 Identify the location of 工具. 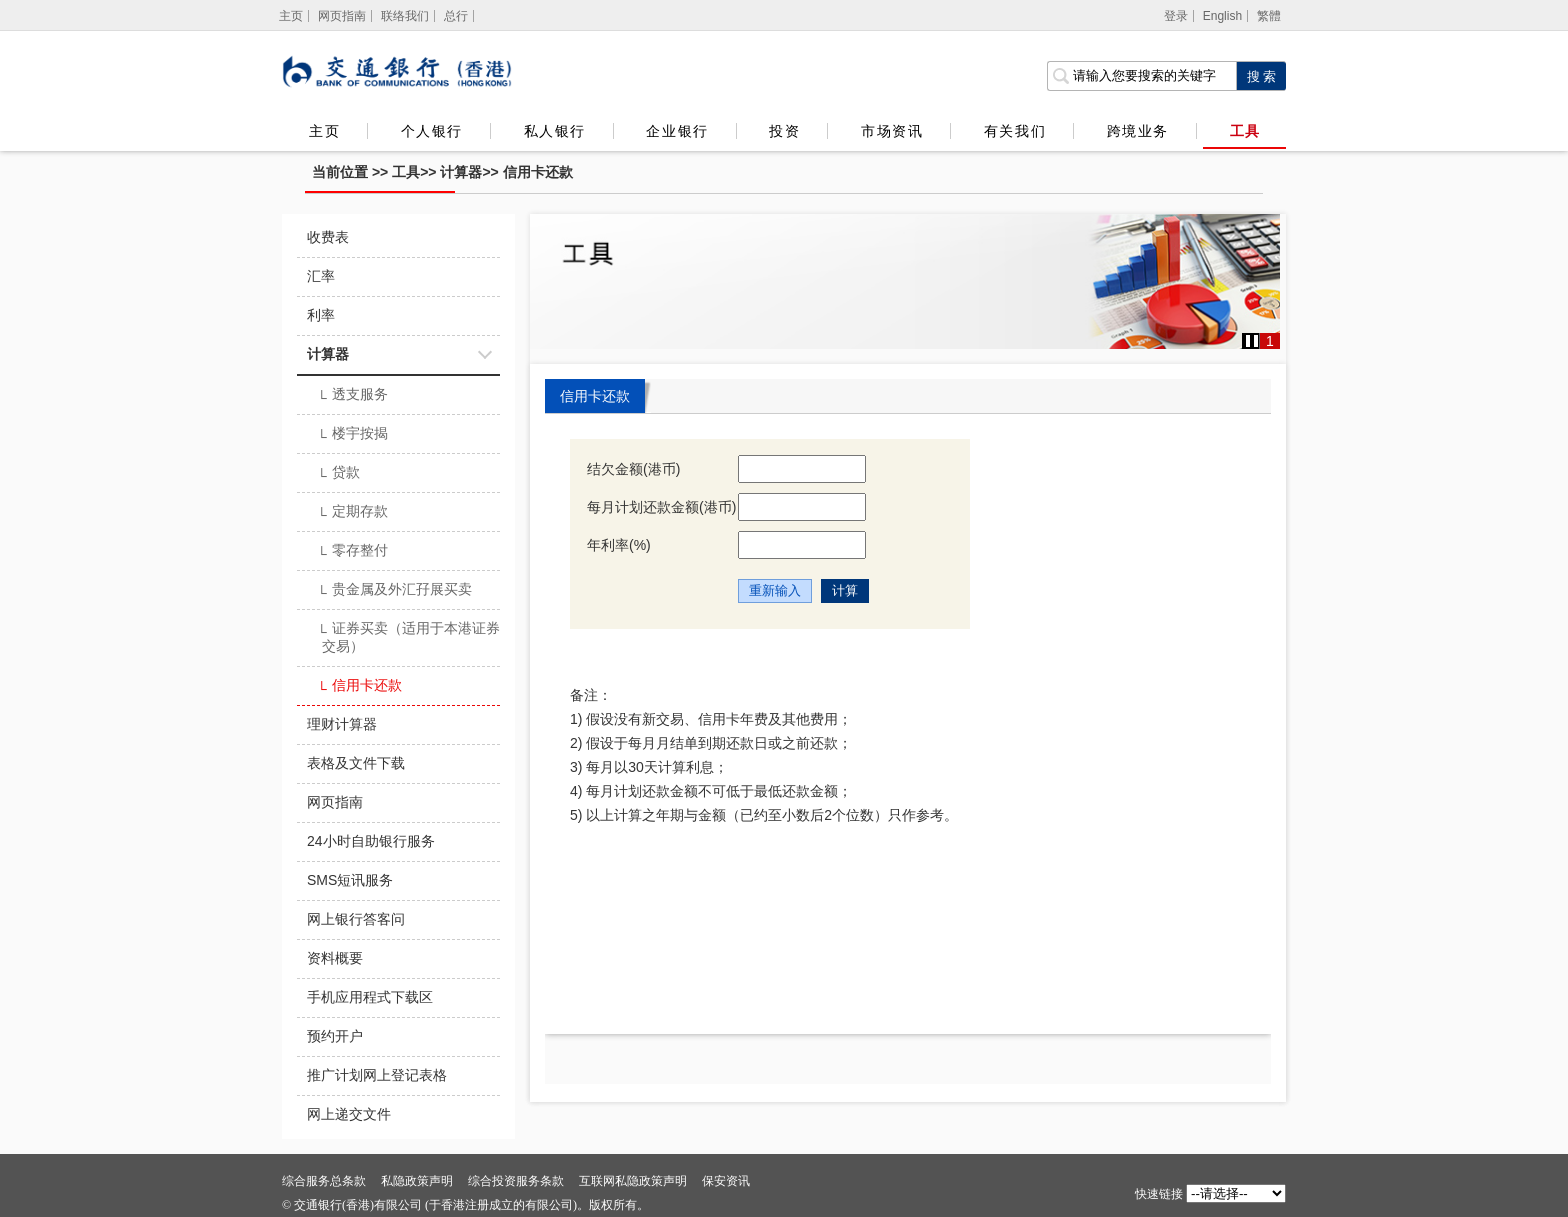
(1245, 131).